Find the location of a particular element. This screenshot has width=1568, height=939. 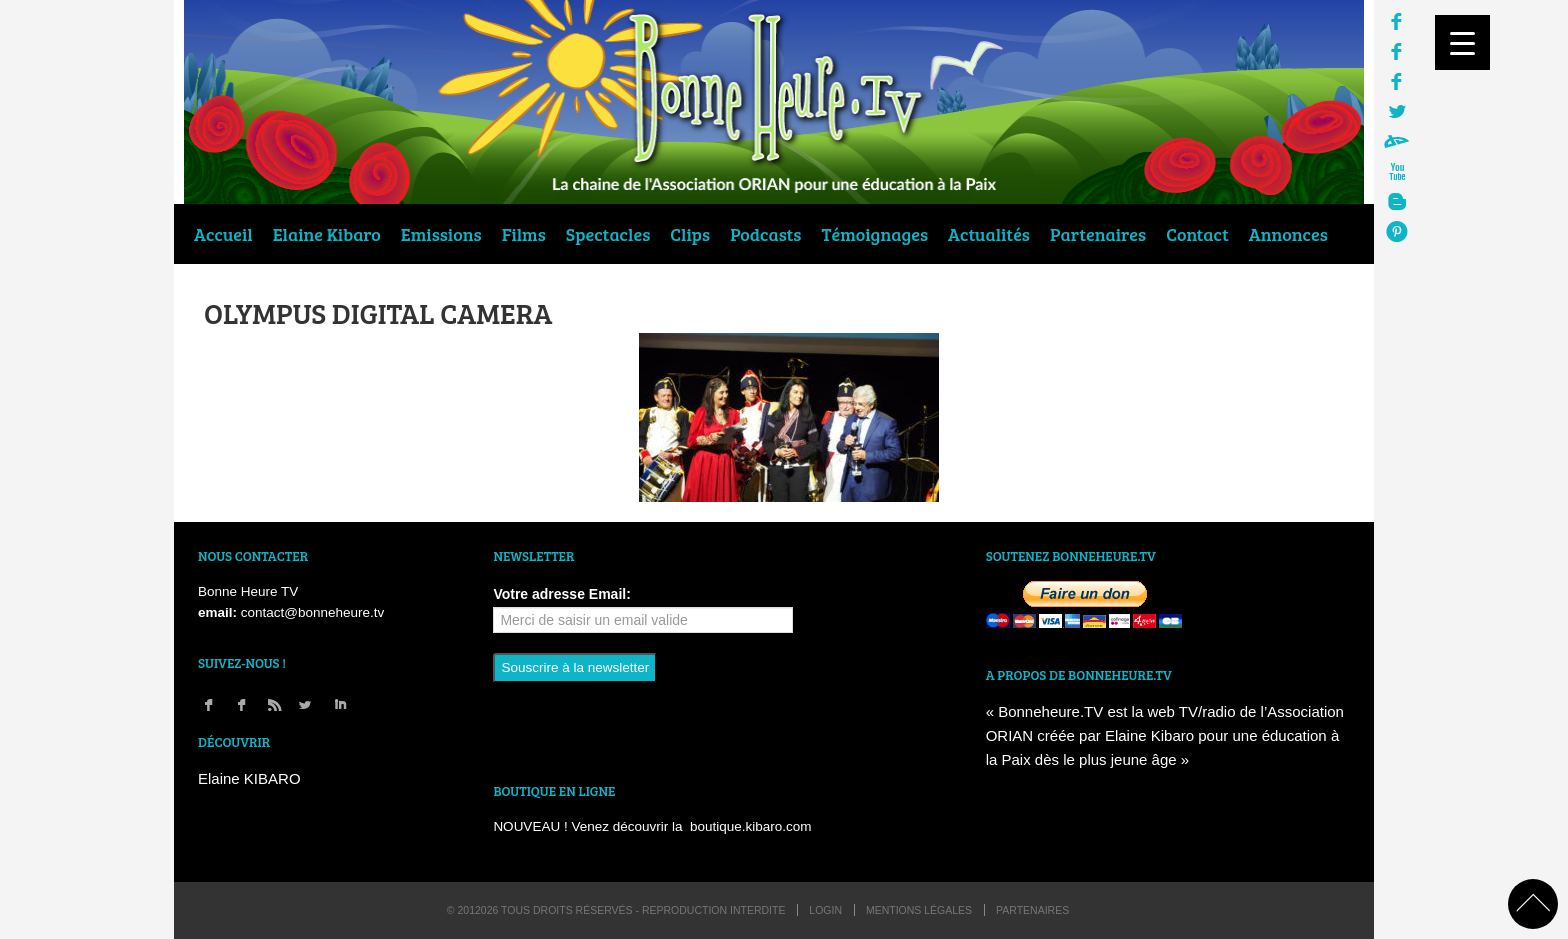

Accueil is located at coordinates (223, 234).